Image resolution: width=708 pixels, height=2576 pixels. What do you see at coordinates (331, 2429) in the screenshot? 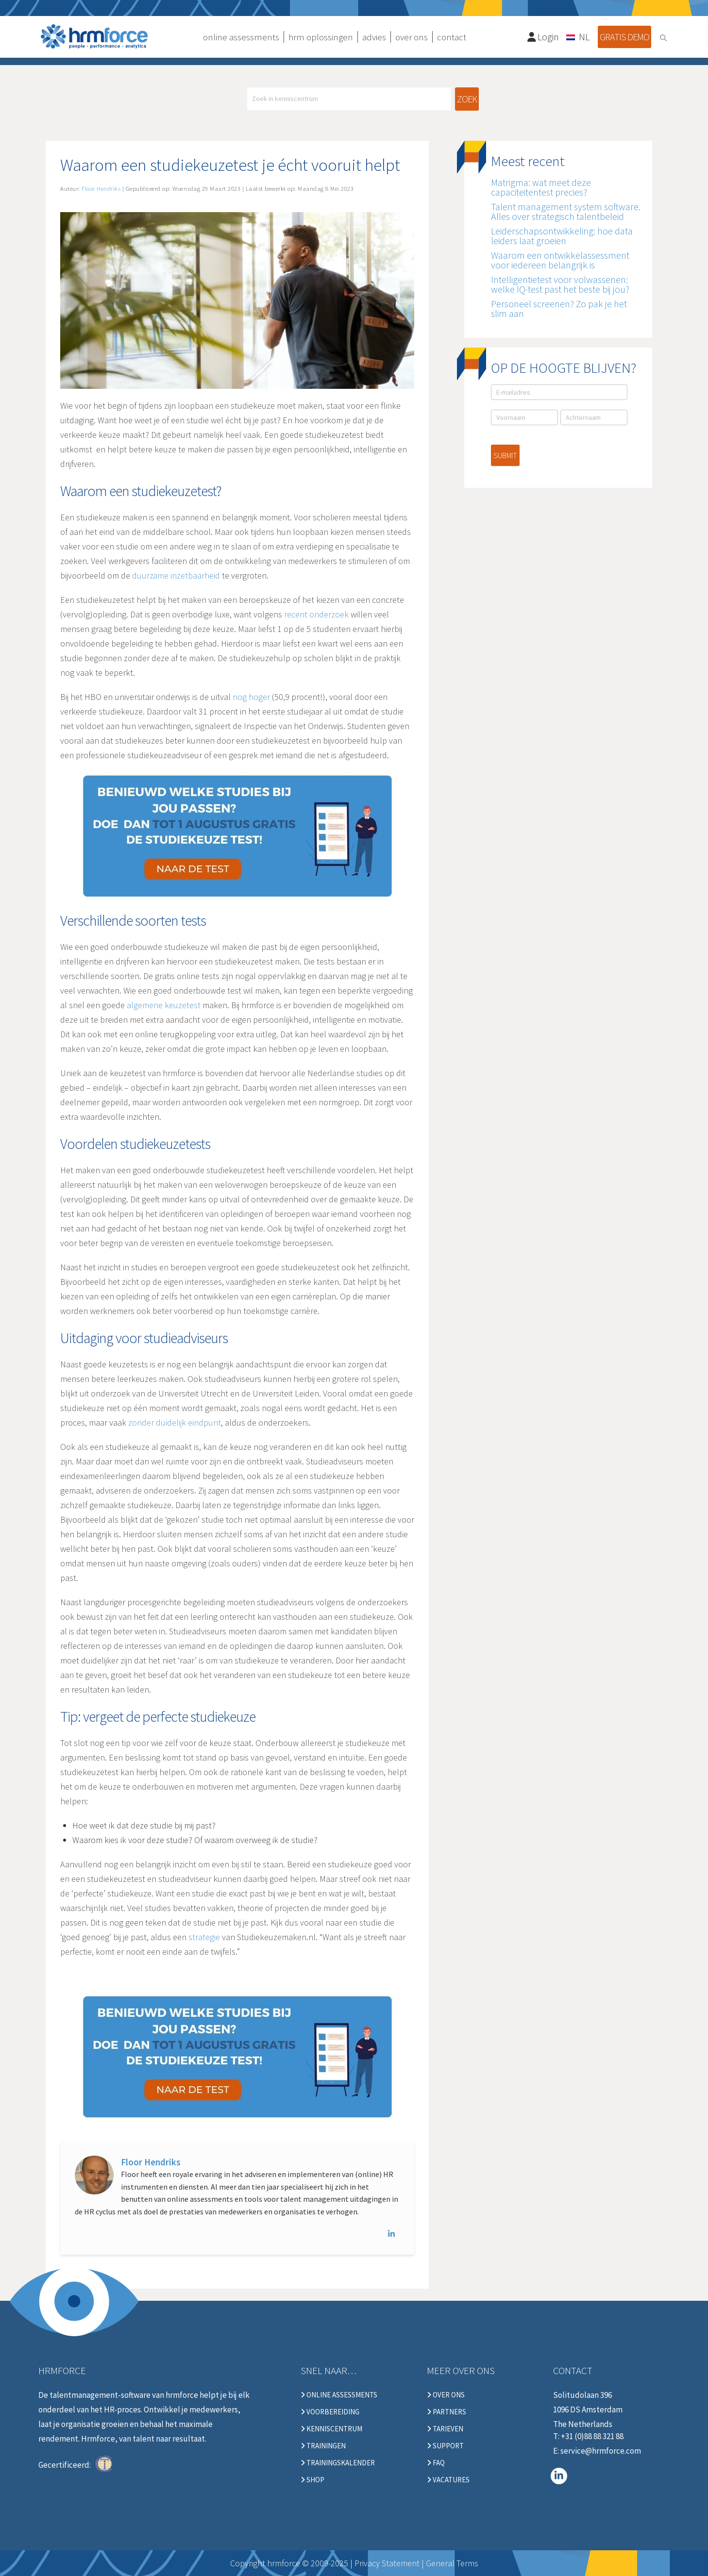
I see `Kenniscentrum` at bounding box center [331, 2429].